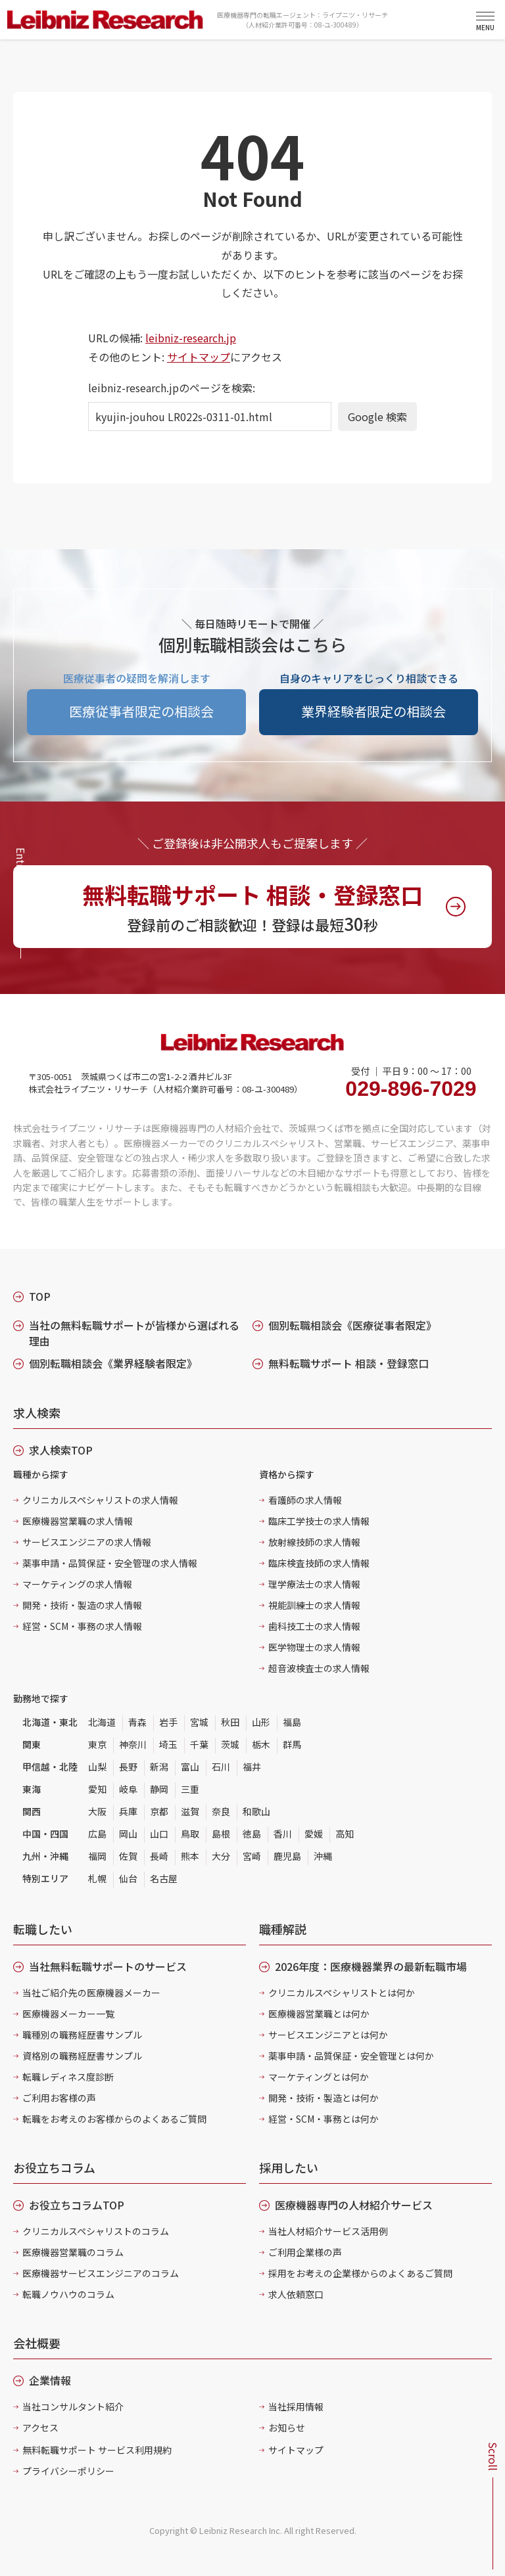 Image resolution: width=505 pixels, height=2576 pixels. I want to click on マーケティングとは何か, so click(318, 2076).